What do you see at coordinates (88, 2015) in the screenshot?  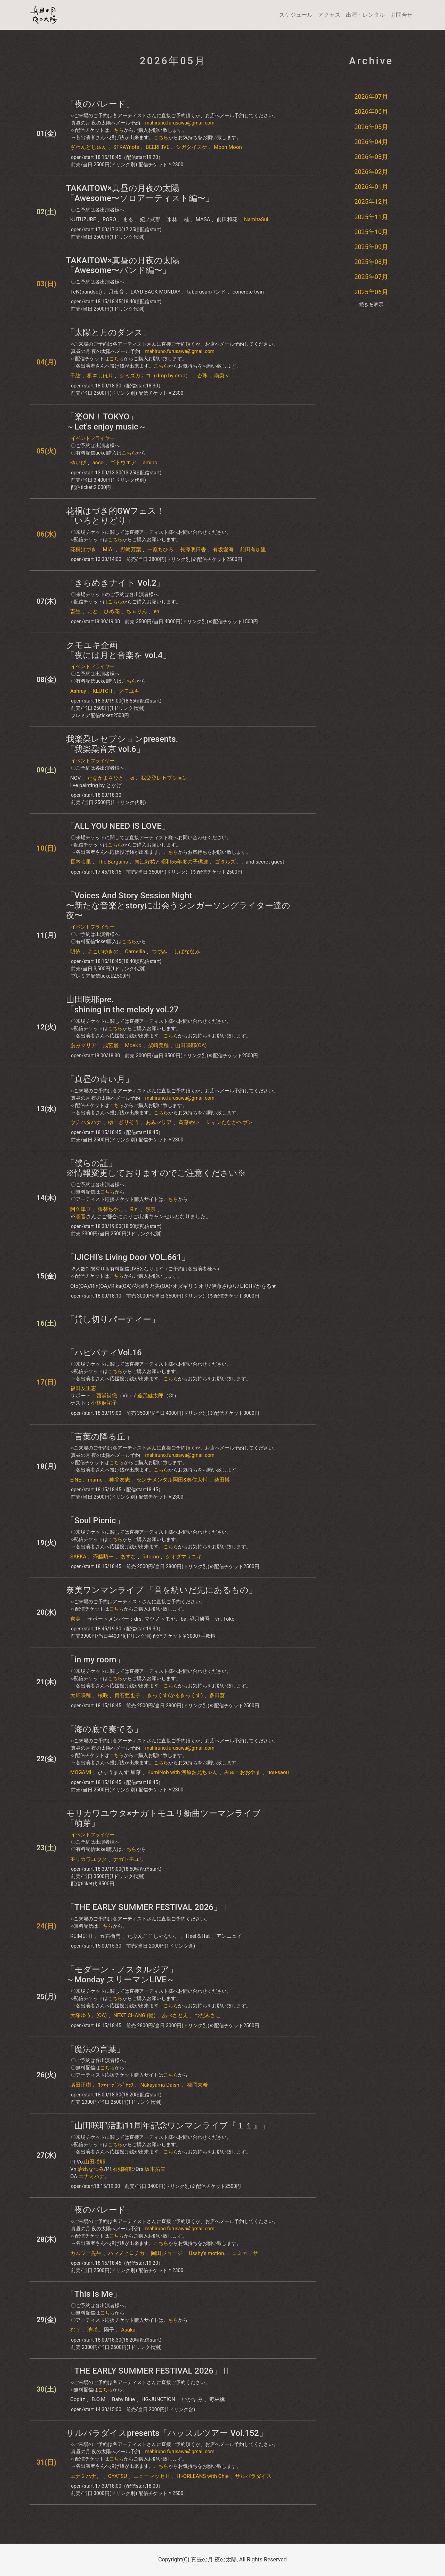 I see `大塚ゆう。(OA)` at bounding box center [88, 2015].